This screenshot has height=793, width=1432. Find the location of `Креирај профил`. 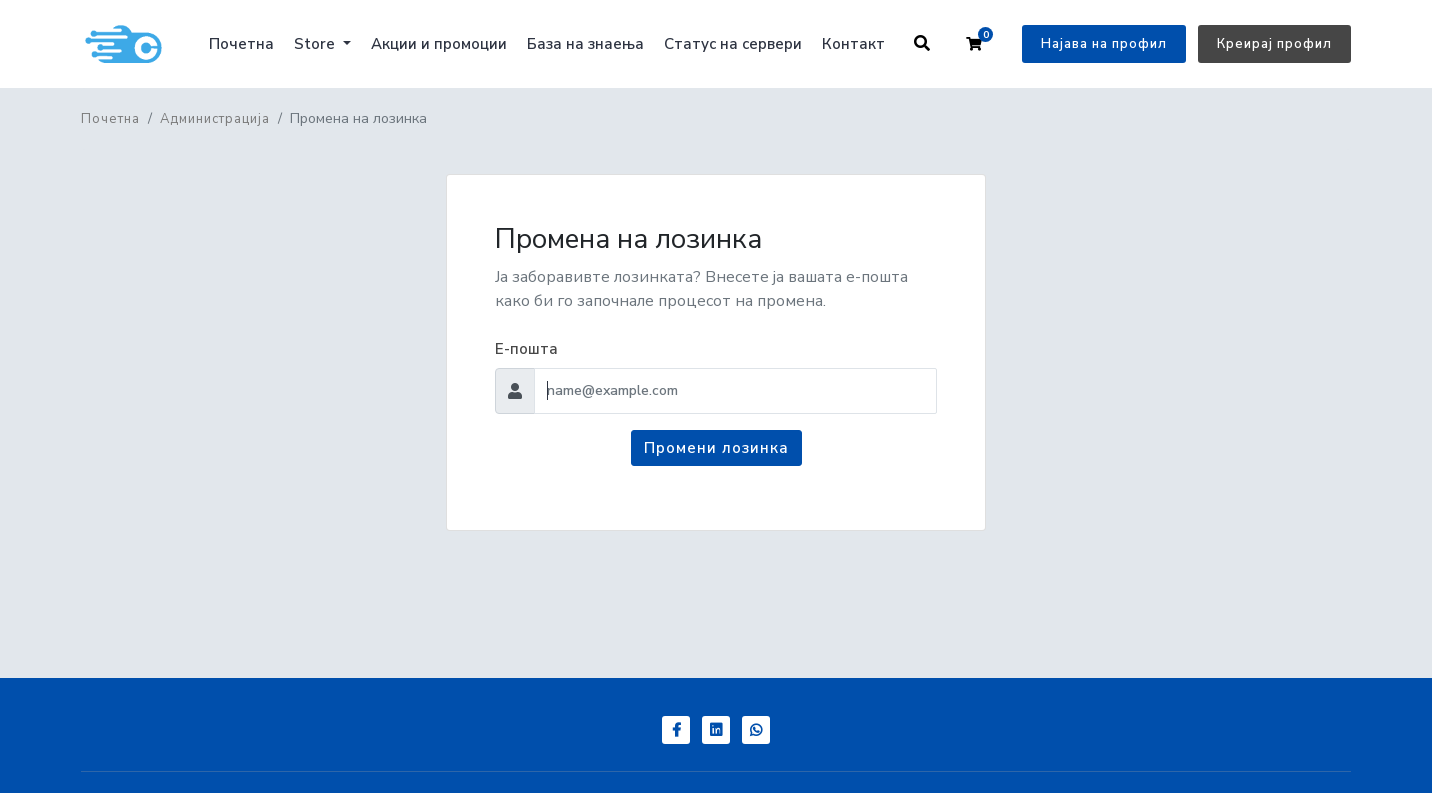

Креирај профил is located at coordinates (1274, 44).